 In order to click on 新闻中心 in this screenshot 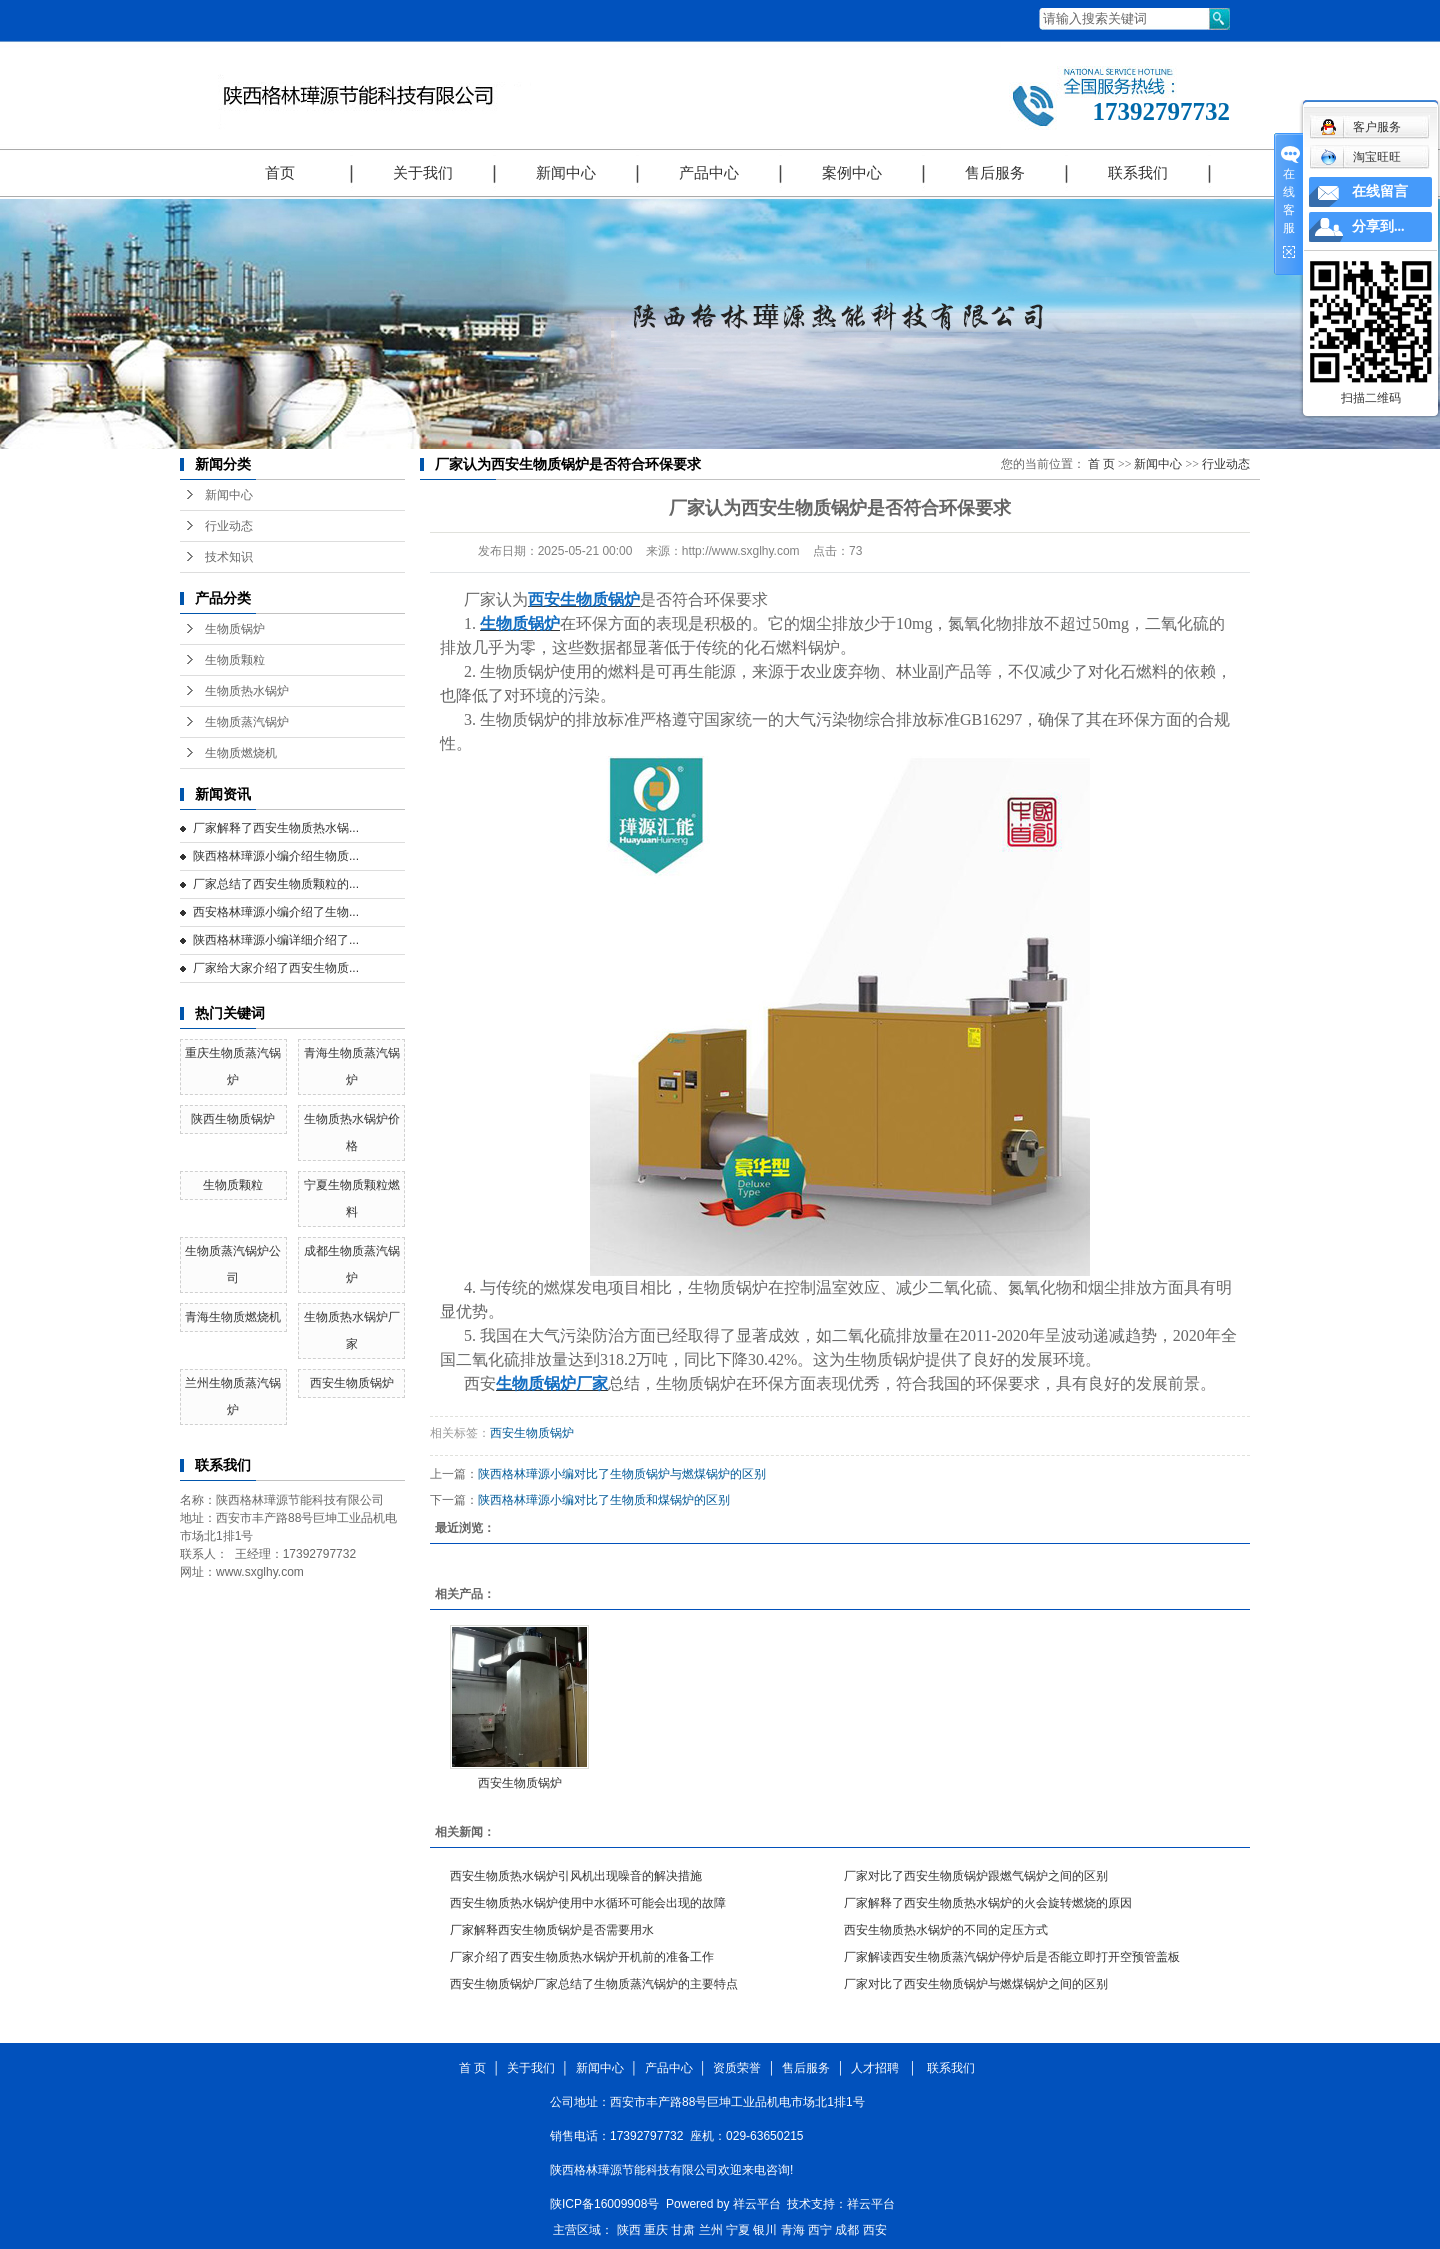, I will do `click(566, 173)`.